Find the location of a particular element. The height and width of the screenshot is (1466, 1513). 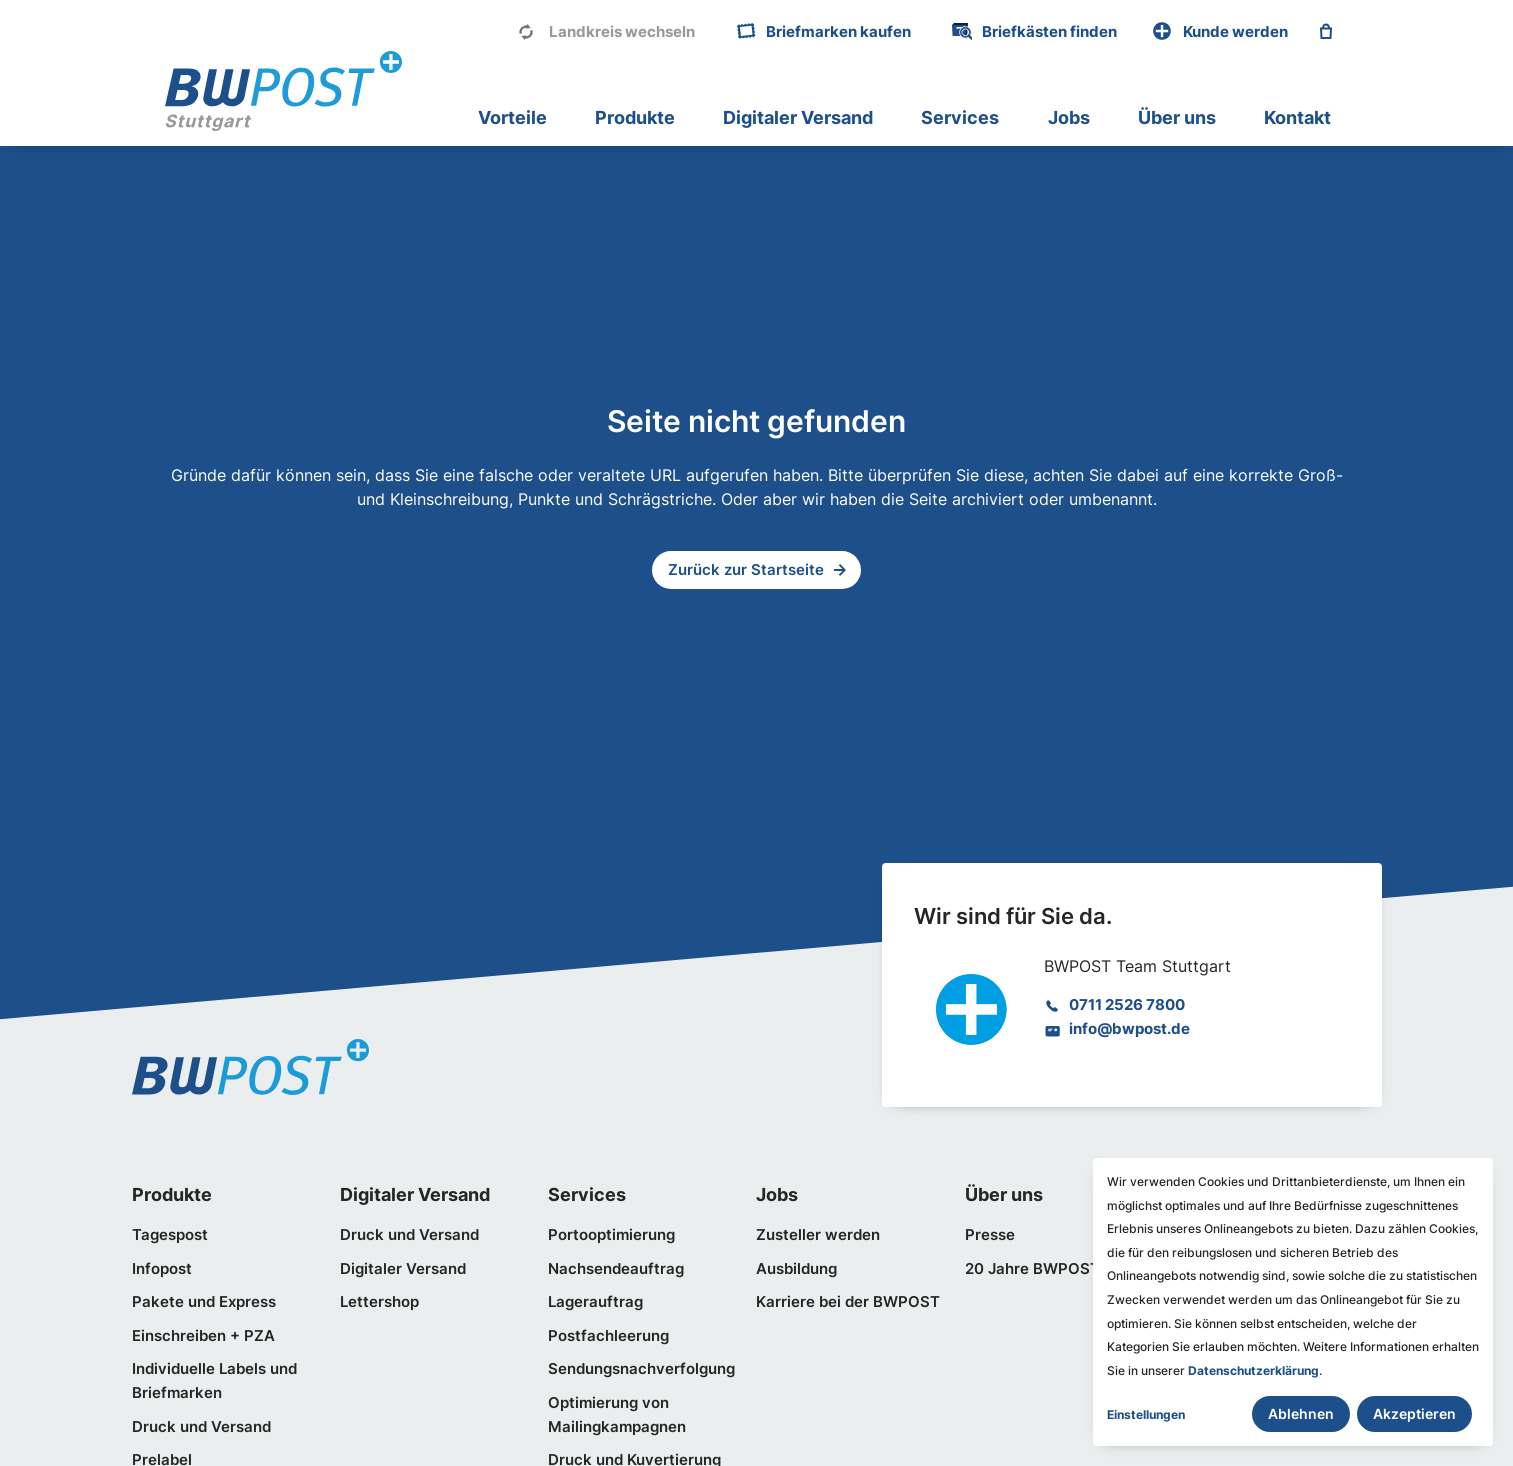

Akzeptieren is located at coordinates (1414, 1413).